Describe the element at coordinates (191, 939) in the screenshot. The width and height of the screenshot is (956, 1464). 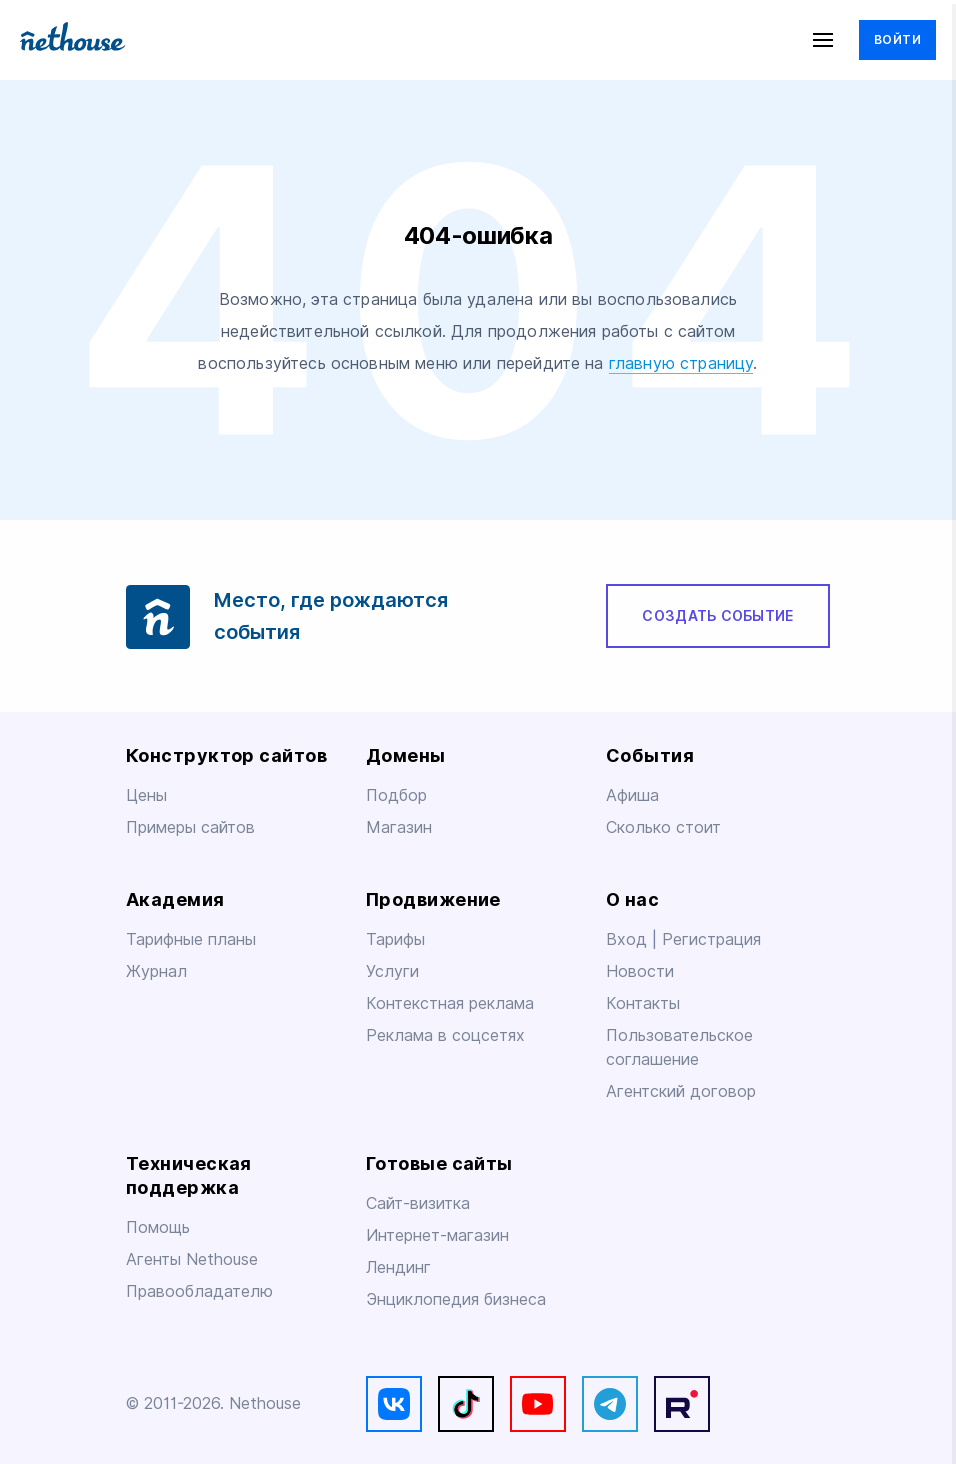
I see `Тарифные планы` at that location.